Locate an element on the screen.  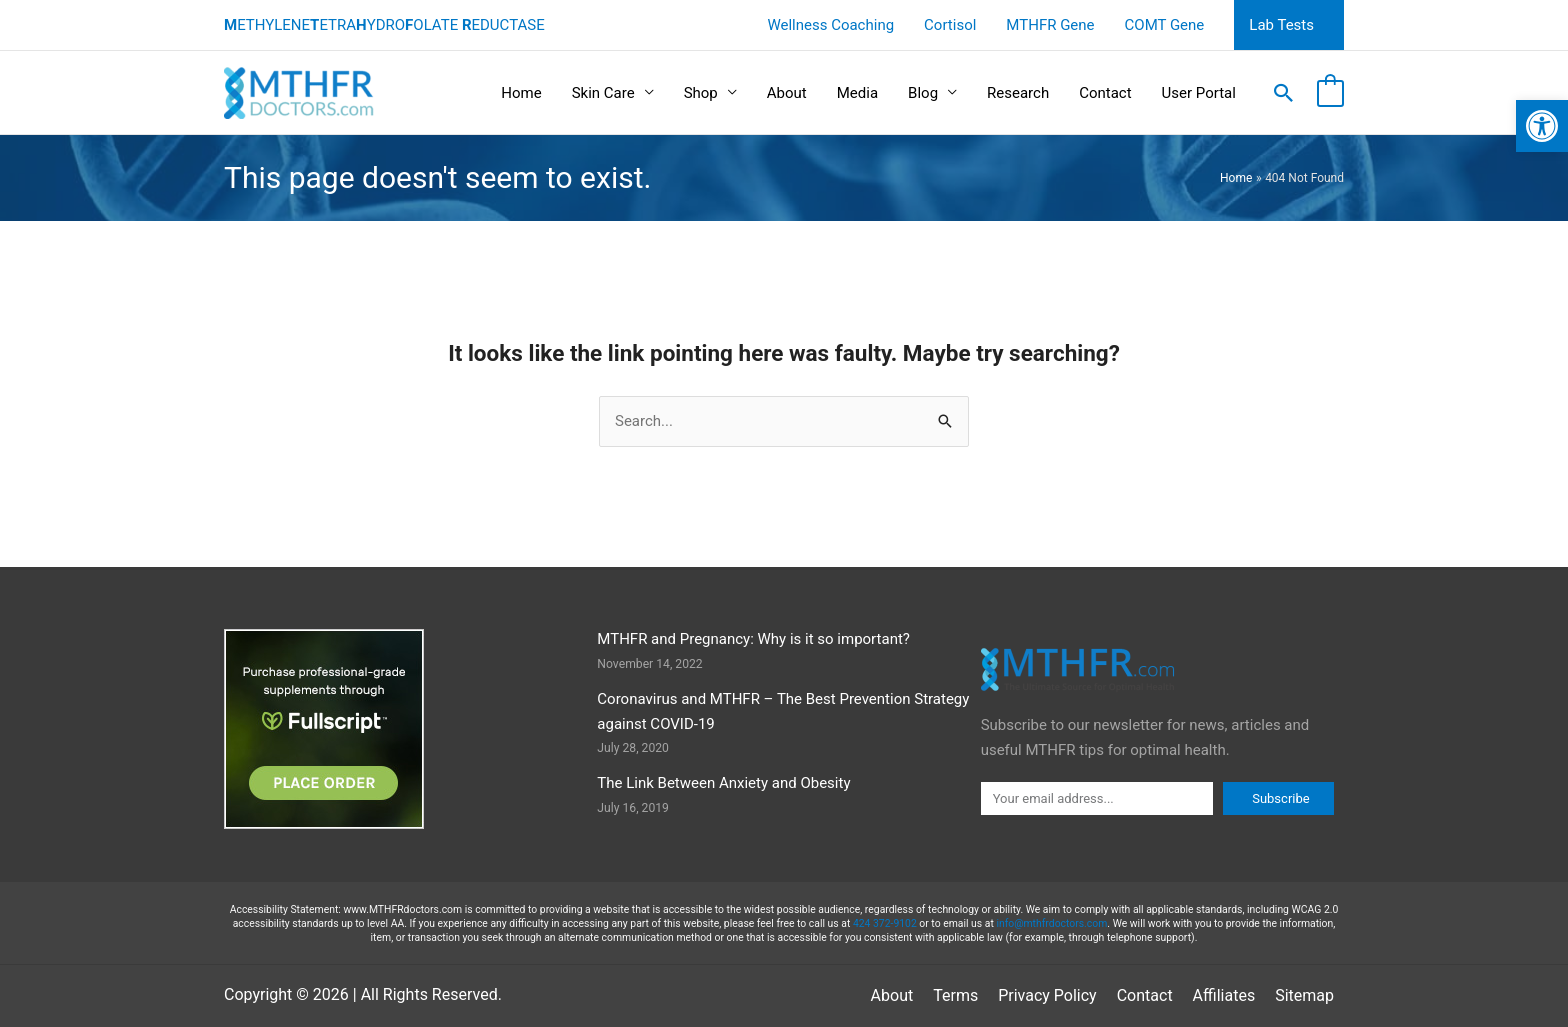
The Link Between Anxiety and Obesity is located at coordinates (723, 783).